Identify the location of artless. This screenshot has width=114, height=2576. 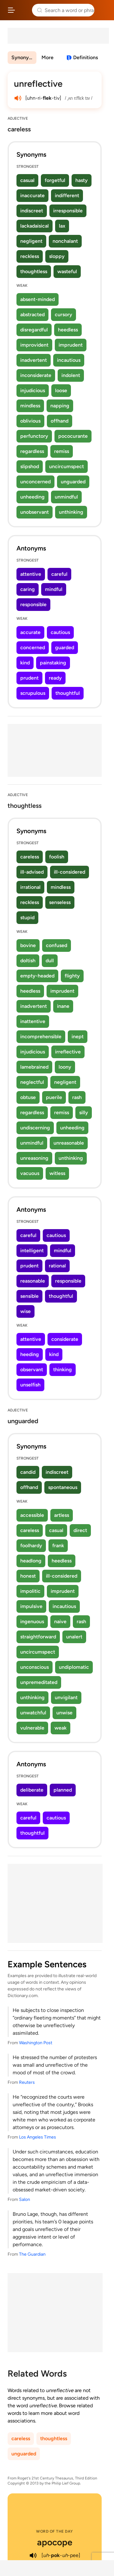
(61, 1515).